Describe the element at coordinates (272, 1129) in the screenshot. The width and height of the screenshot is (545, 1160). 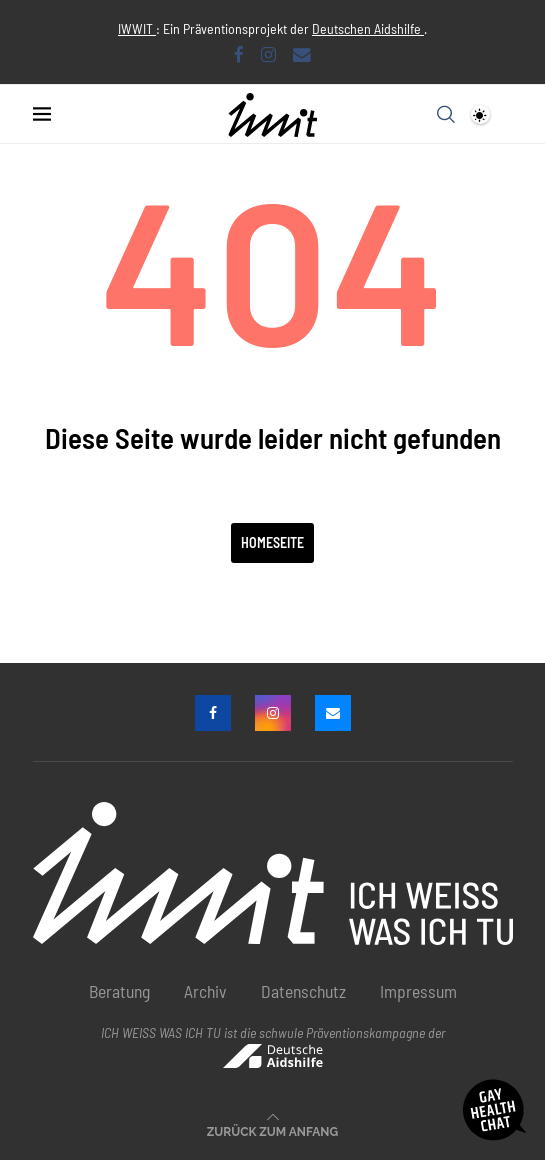
I see `[Go to top]` at that location.